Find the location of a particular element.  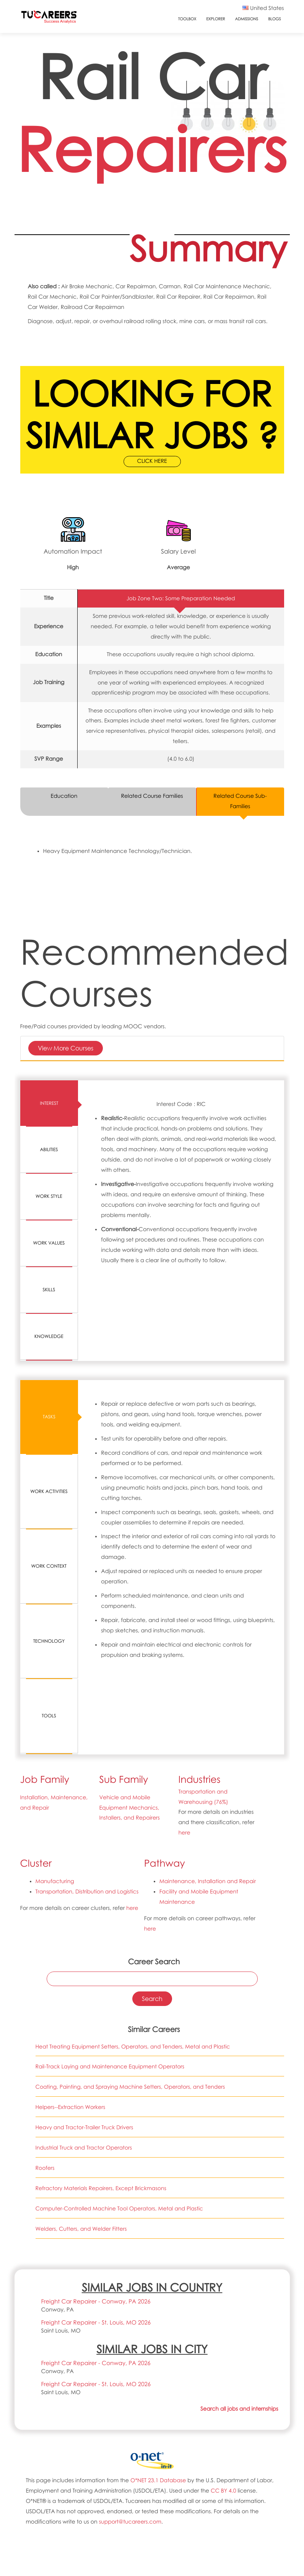

Coating, Painting, and Spraying Machine Setters, Operators, and Tenders is located at coordinates (130, 1911).